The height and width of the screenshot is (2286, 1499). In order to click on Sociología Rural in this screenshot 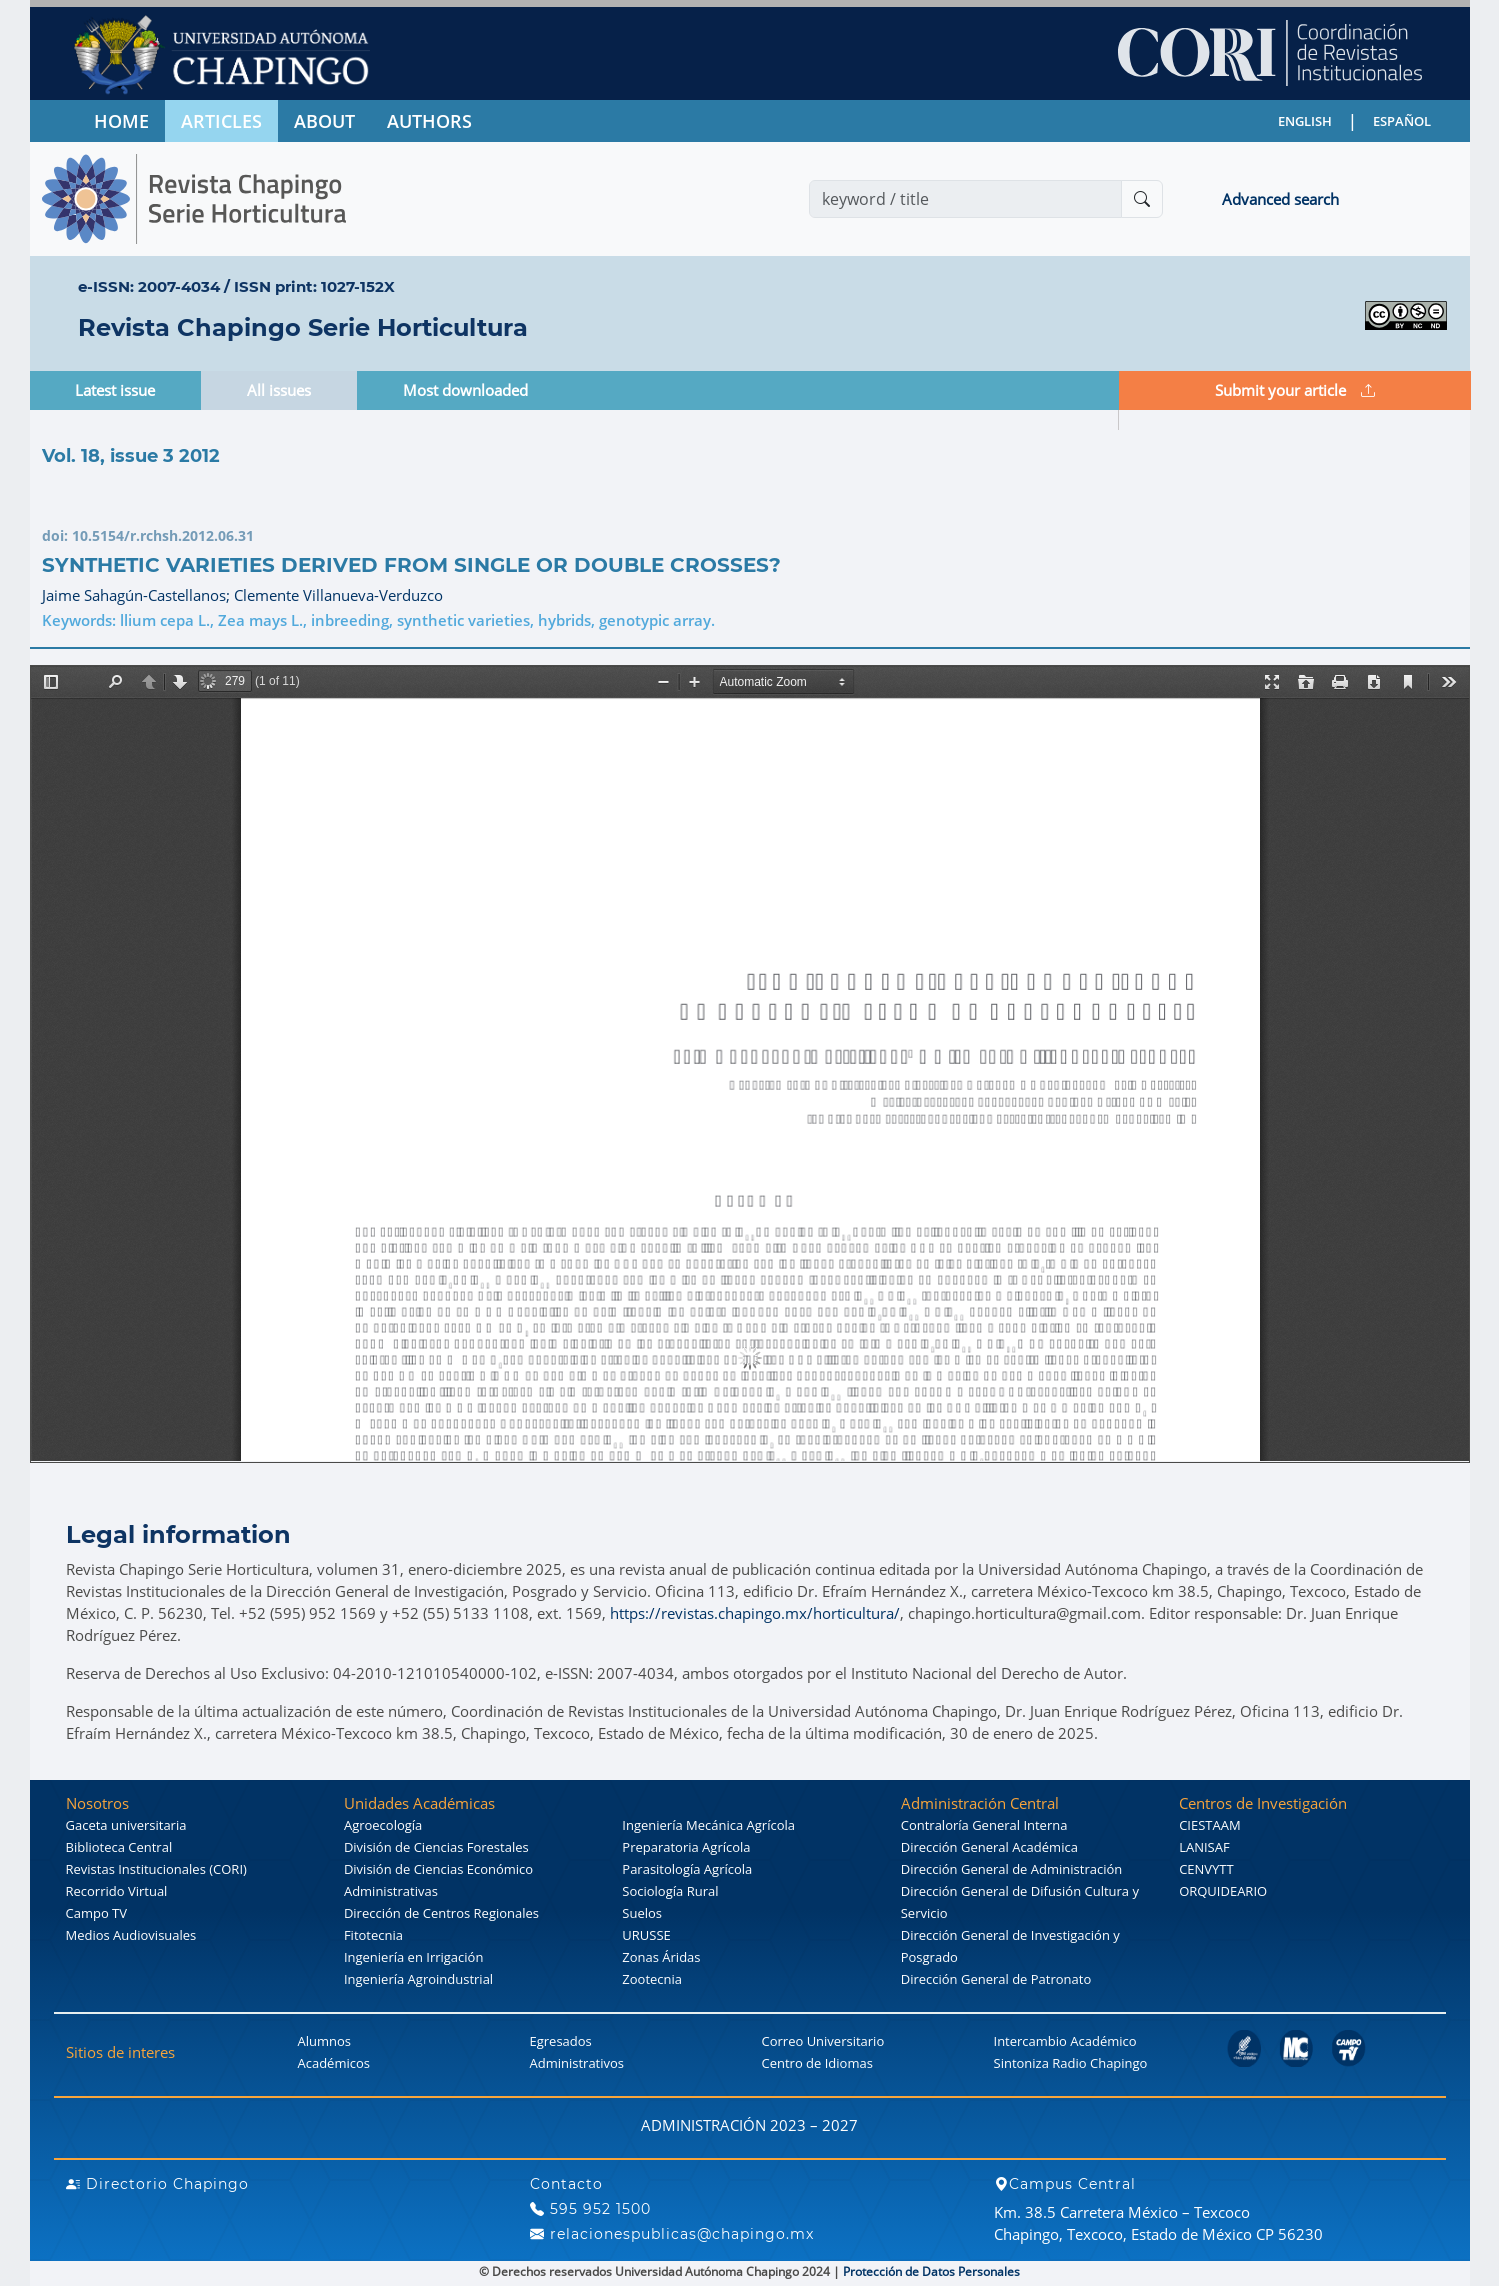, I will do `click(670, 1891)`.